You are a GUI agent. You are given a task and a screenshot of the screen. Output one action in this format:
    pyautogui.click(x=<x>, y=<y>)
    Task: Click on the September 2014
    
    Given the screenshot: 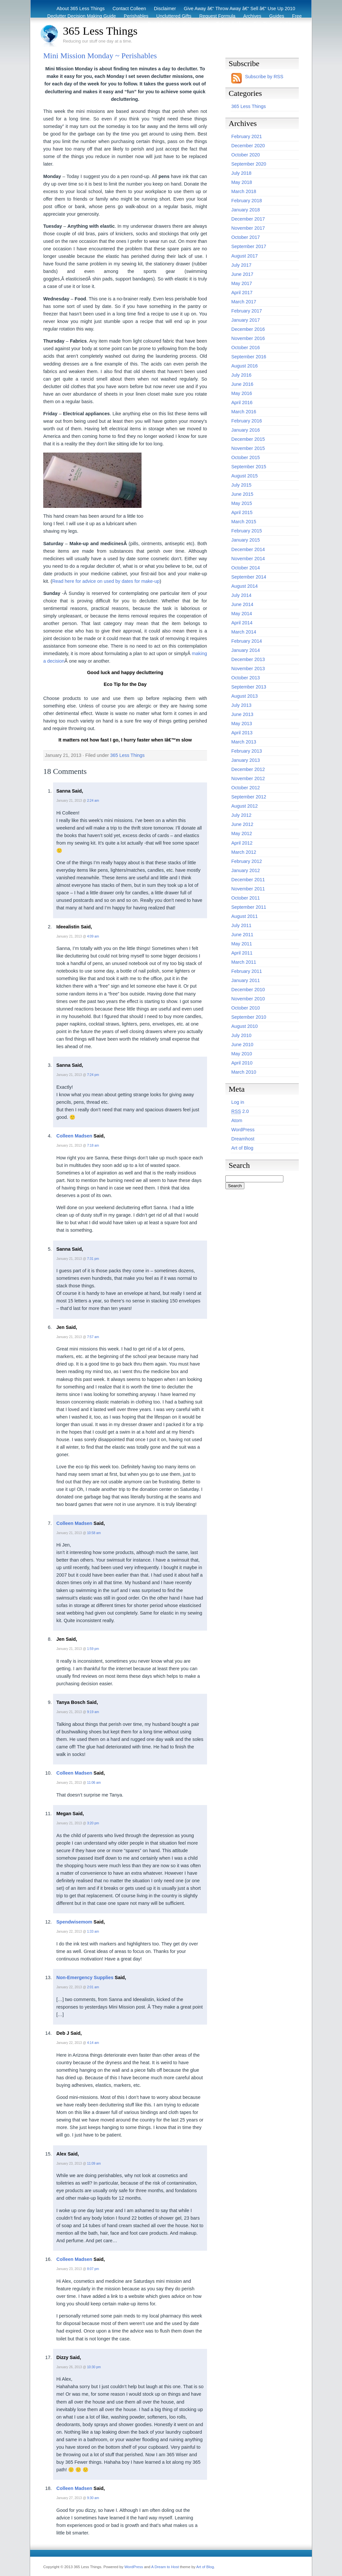 What is the action you would take?
    pyautogui.click(x=248, y=577)
    